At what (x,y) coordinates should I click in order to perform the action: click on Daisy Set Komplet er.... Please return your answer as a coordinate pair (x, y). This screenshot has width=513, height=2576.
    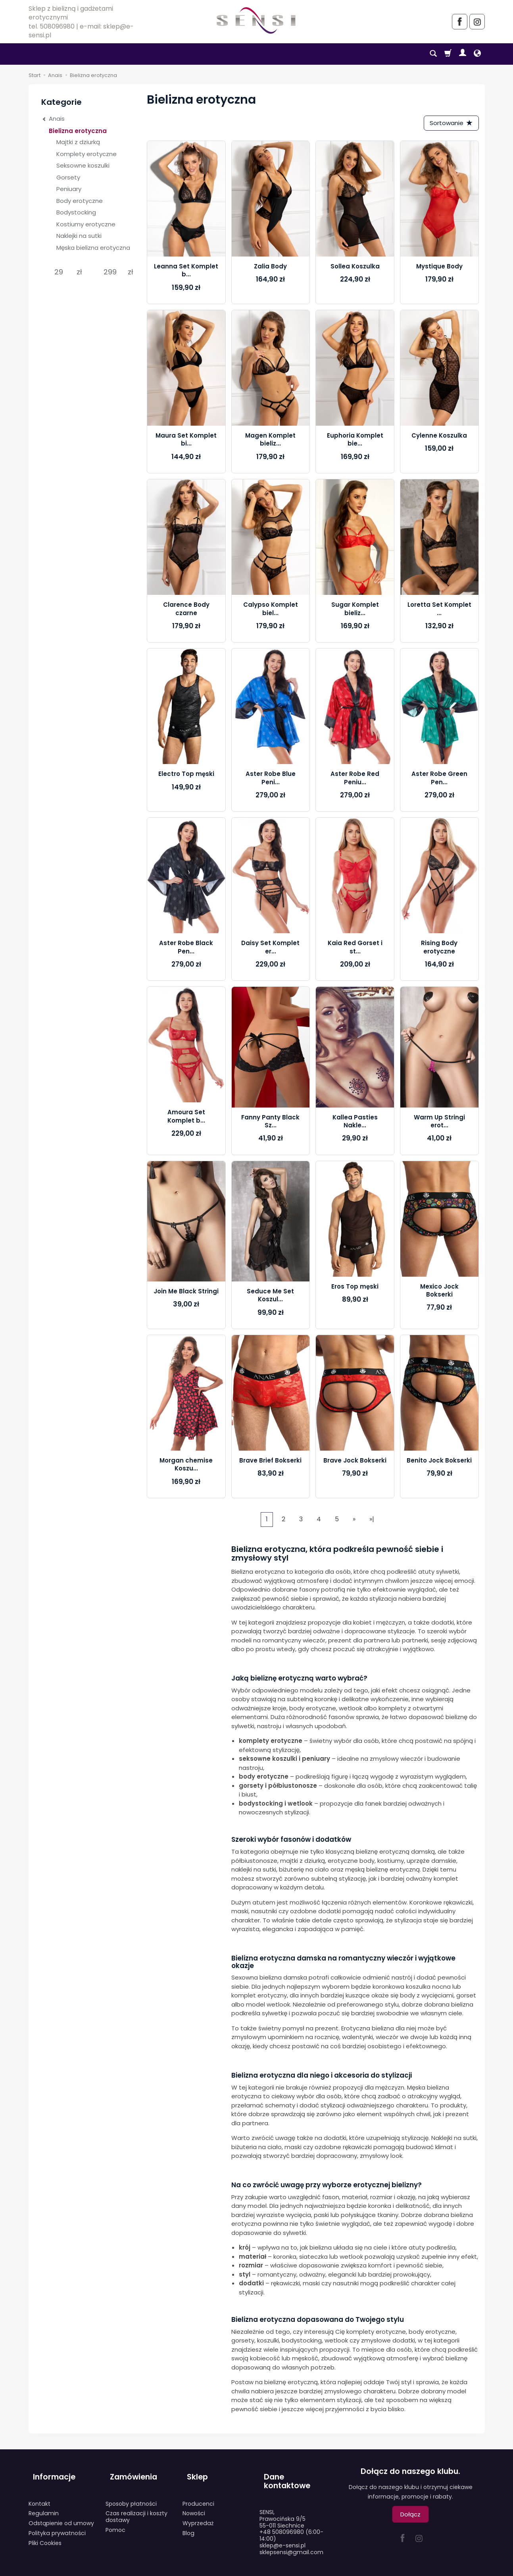
    Looking at the image, I should click on (270, 949).